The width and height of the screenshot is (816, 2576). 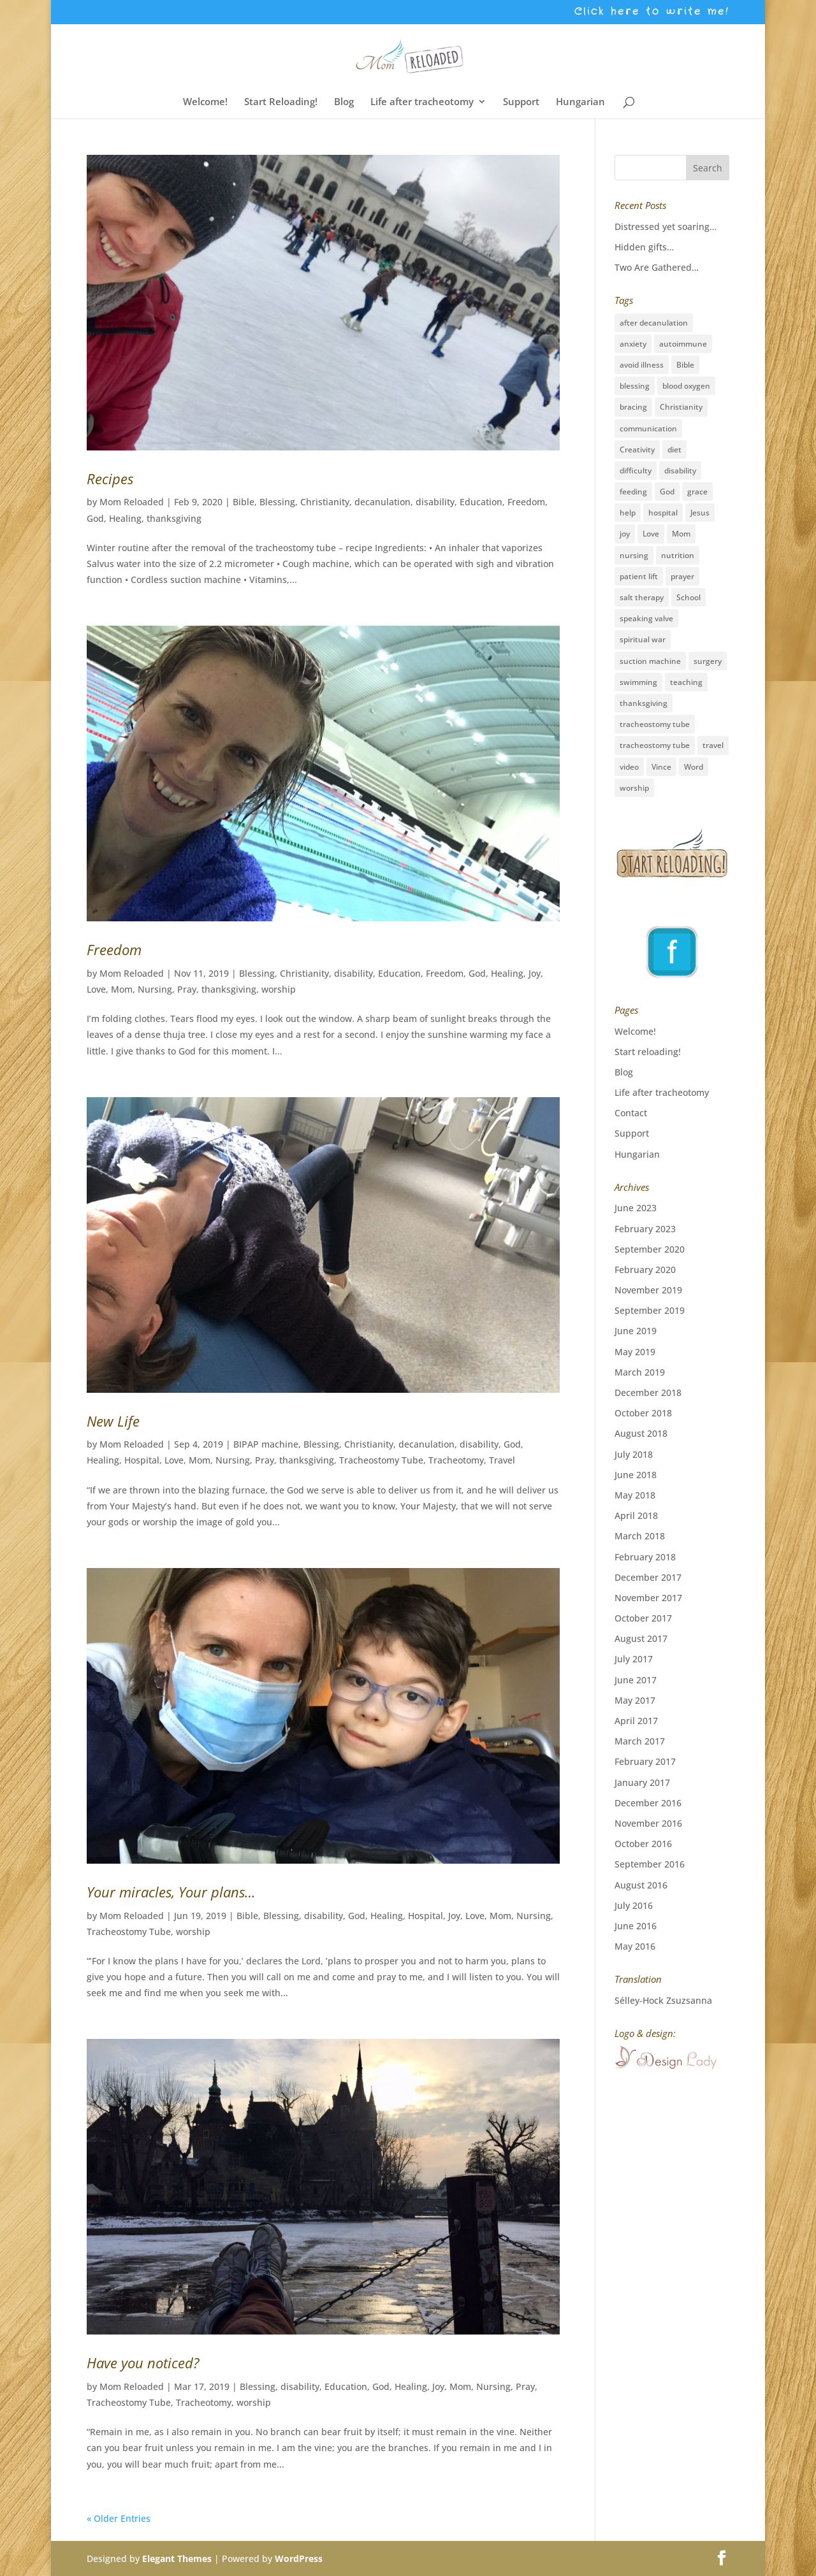 What do you see at coordinates (677, 555) in the screenshot?
I see `nutrition [nutrition (2 items)]` at bounding box center [677, 555].